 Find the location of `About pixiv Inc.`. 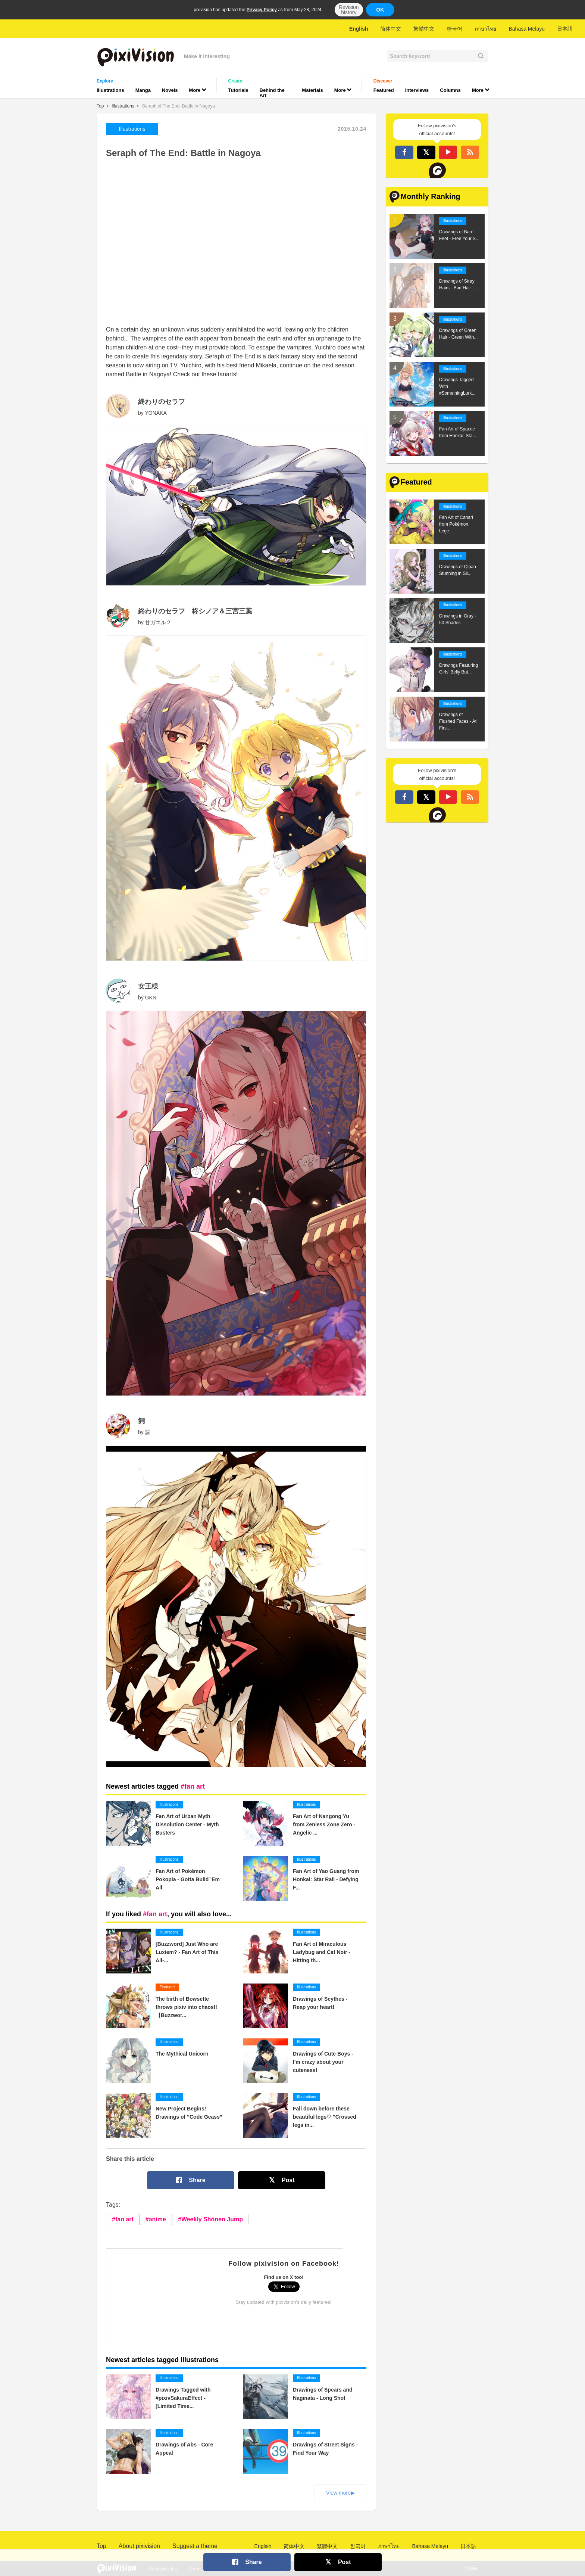

About pixiv Inc. is located at coordinates (163, 2569).